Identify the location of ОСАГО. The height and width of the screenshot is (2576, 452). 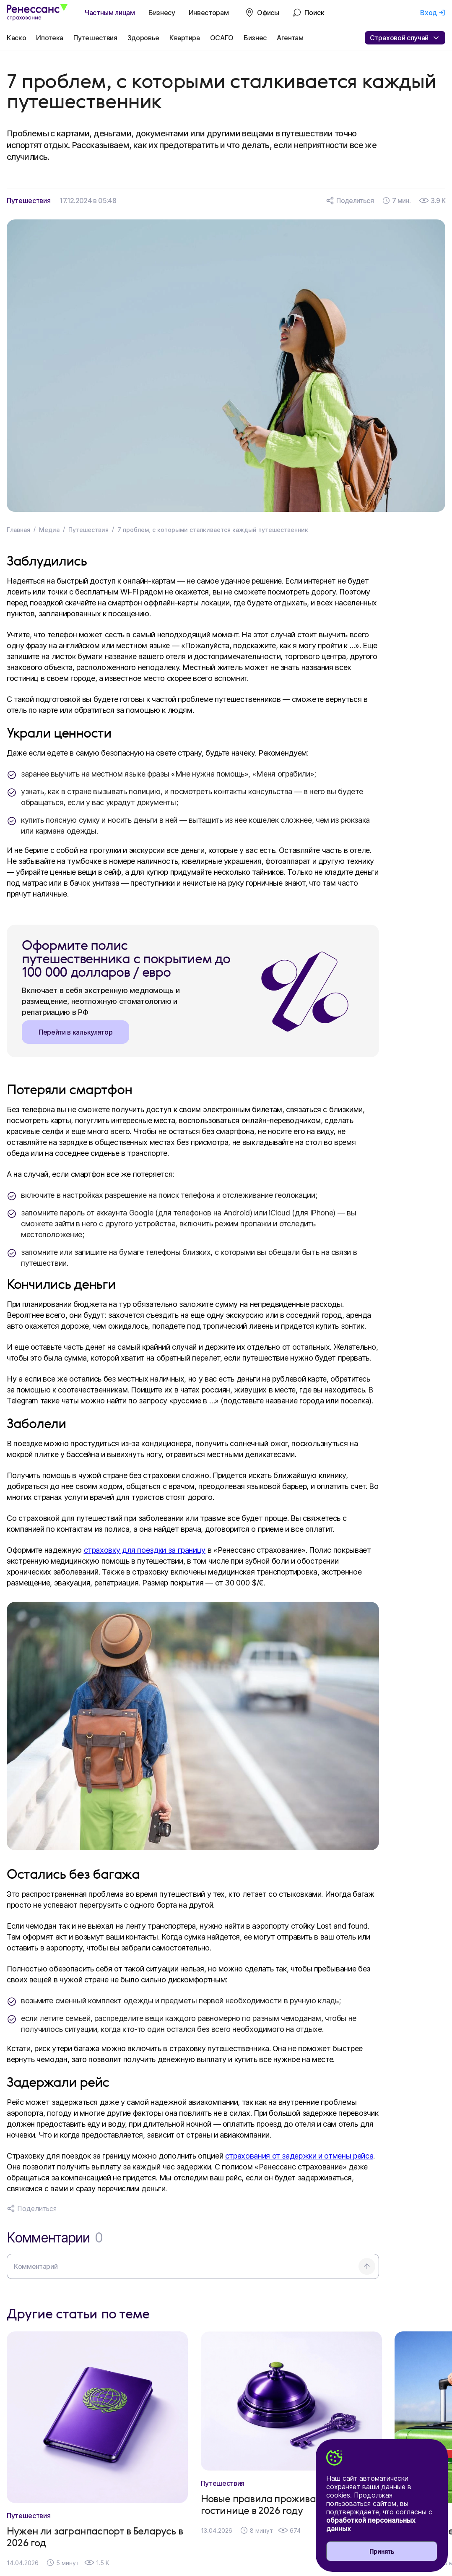
(222, 38).